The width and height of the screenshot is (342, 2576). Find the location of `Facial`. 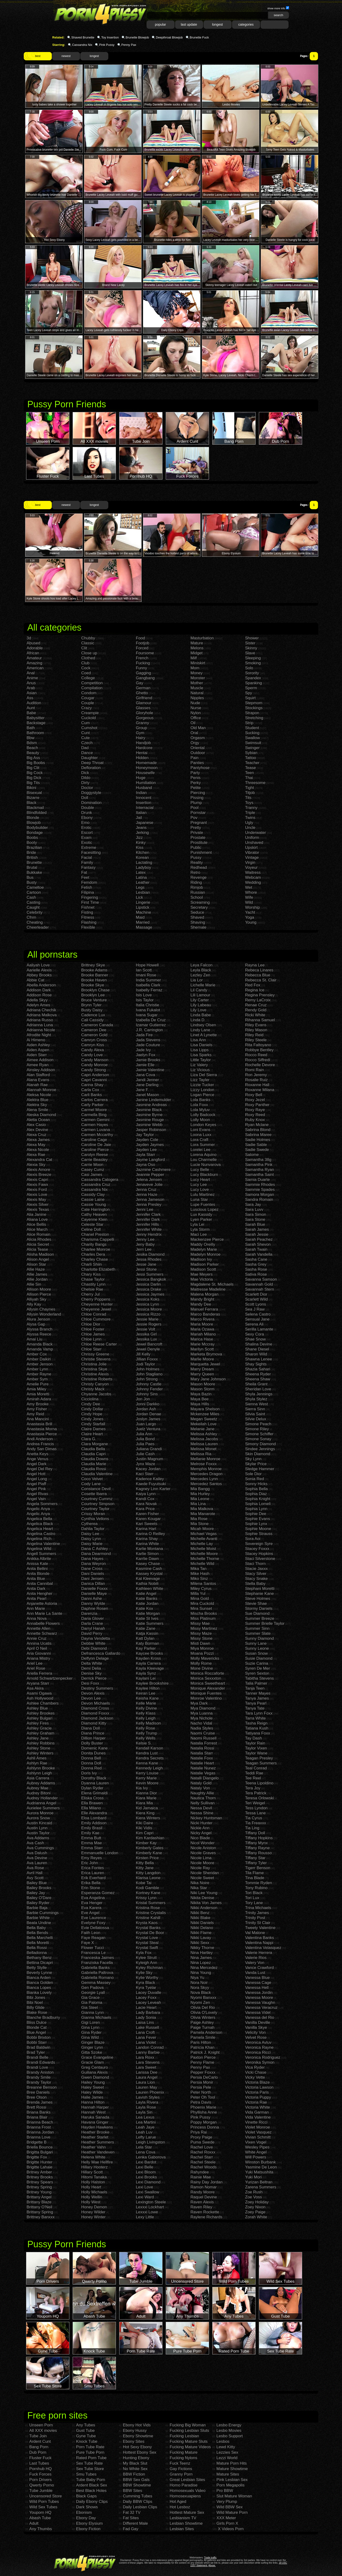

Facial is located at coordinates (86, 857).